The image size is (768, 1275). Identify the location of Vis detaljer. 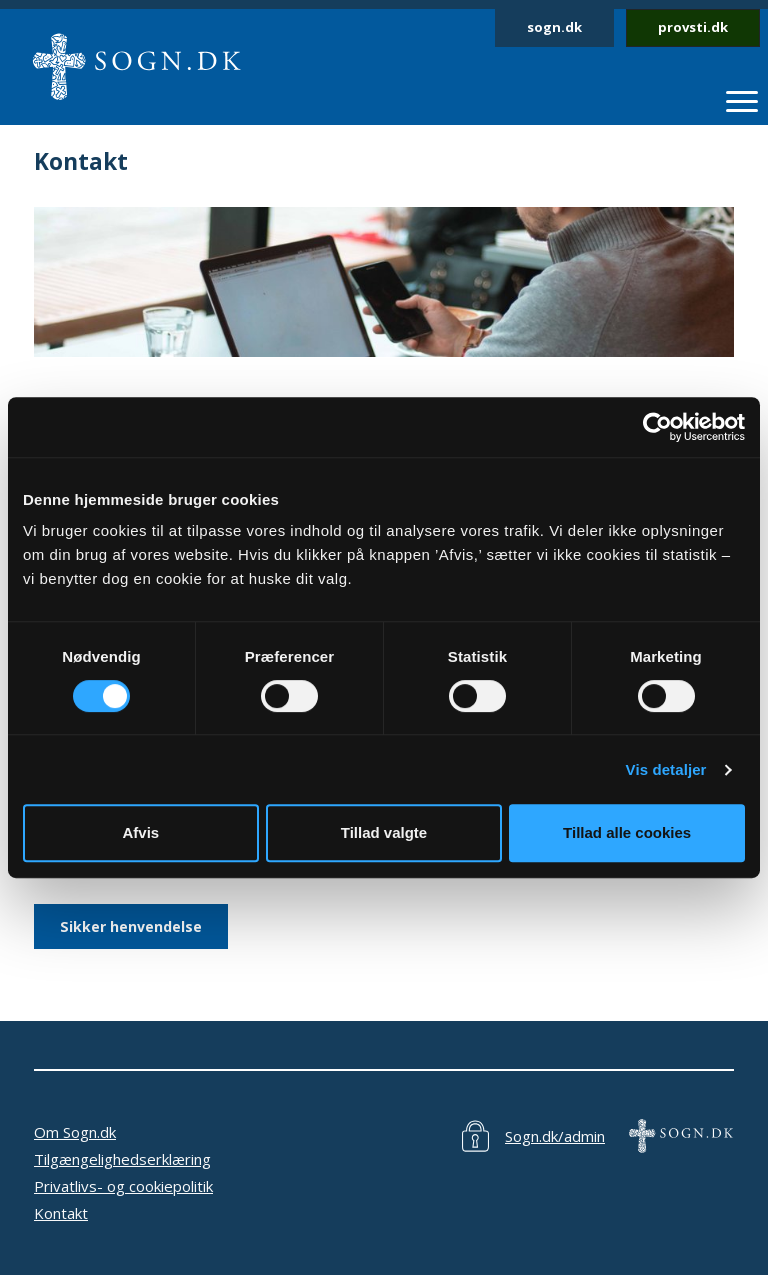
(666, 769).